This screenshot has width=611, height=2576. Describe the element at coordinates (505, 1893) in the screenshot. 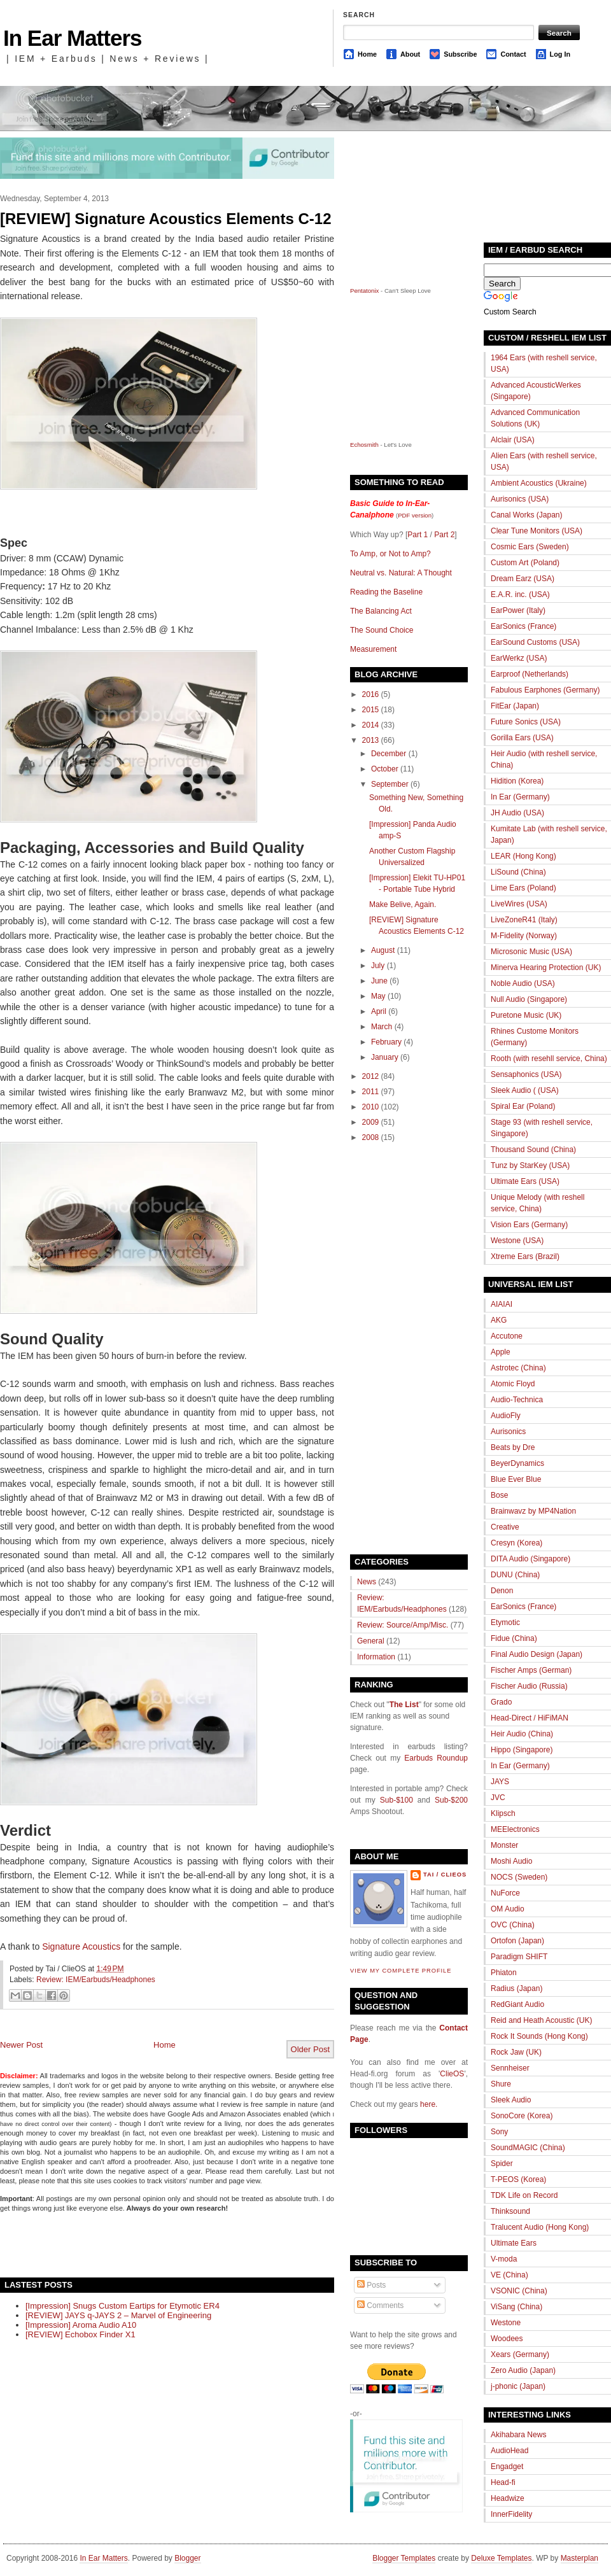

I see `NuForce` at that location.